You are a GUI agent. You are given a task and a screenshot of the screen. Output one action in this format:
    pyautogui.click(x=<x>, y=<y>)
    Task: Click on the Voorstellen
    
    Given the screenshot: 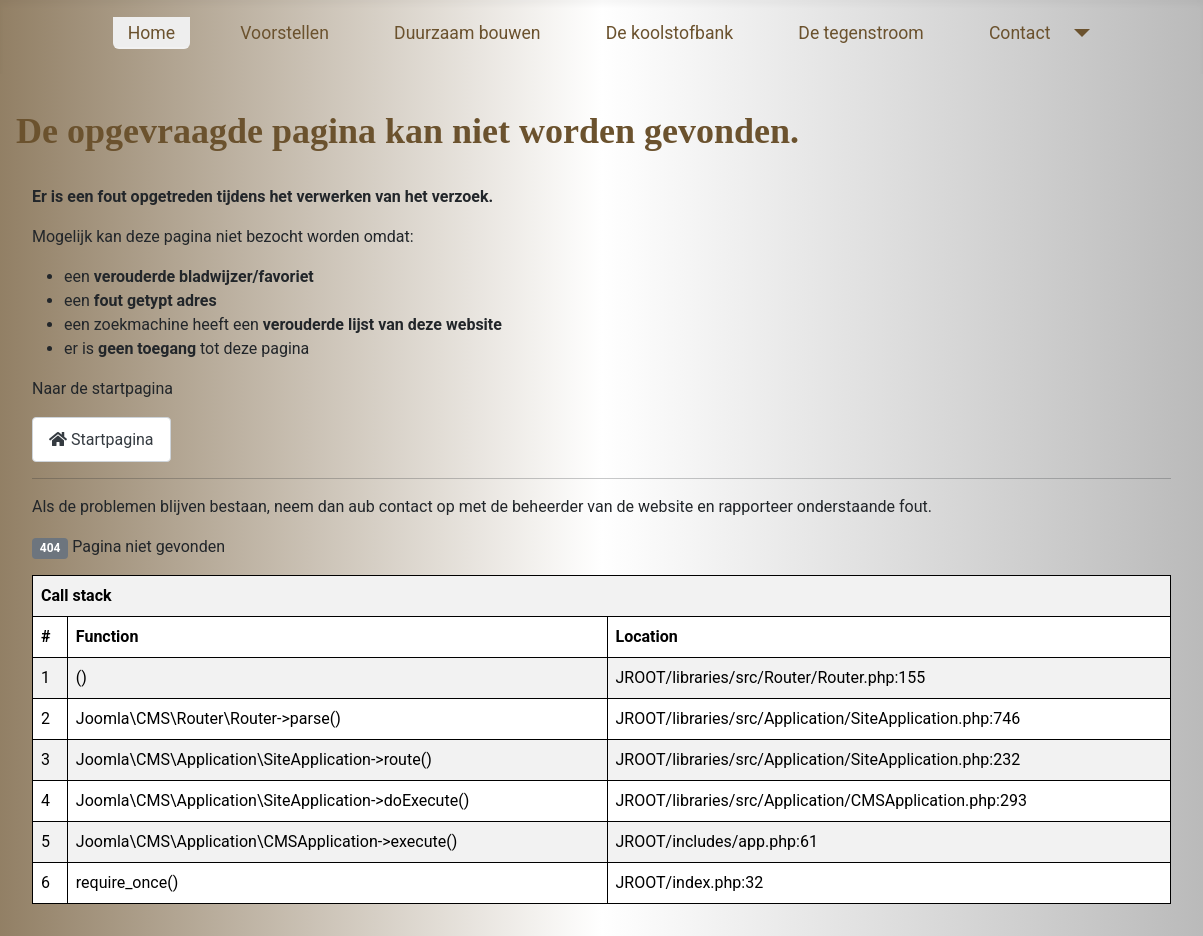 What is the action you would take?
    pyautogui.click(x=284, y=33)
    